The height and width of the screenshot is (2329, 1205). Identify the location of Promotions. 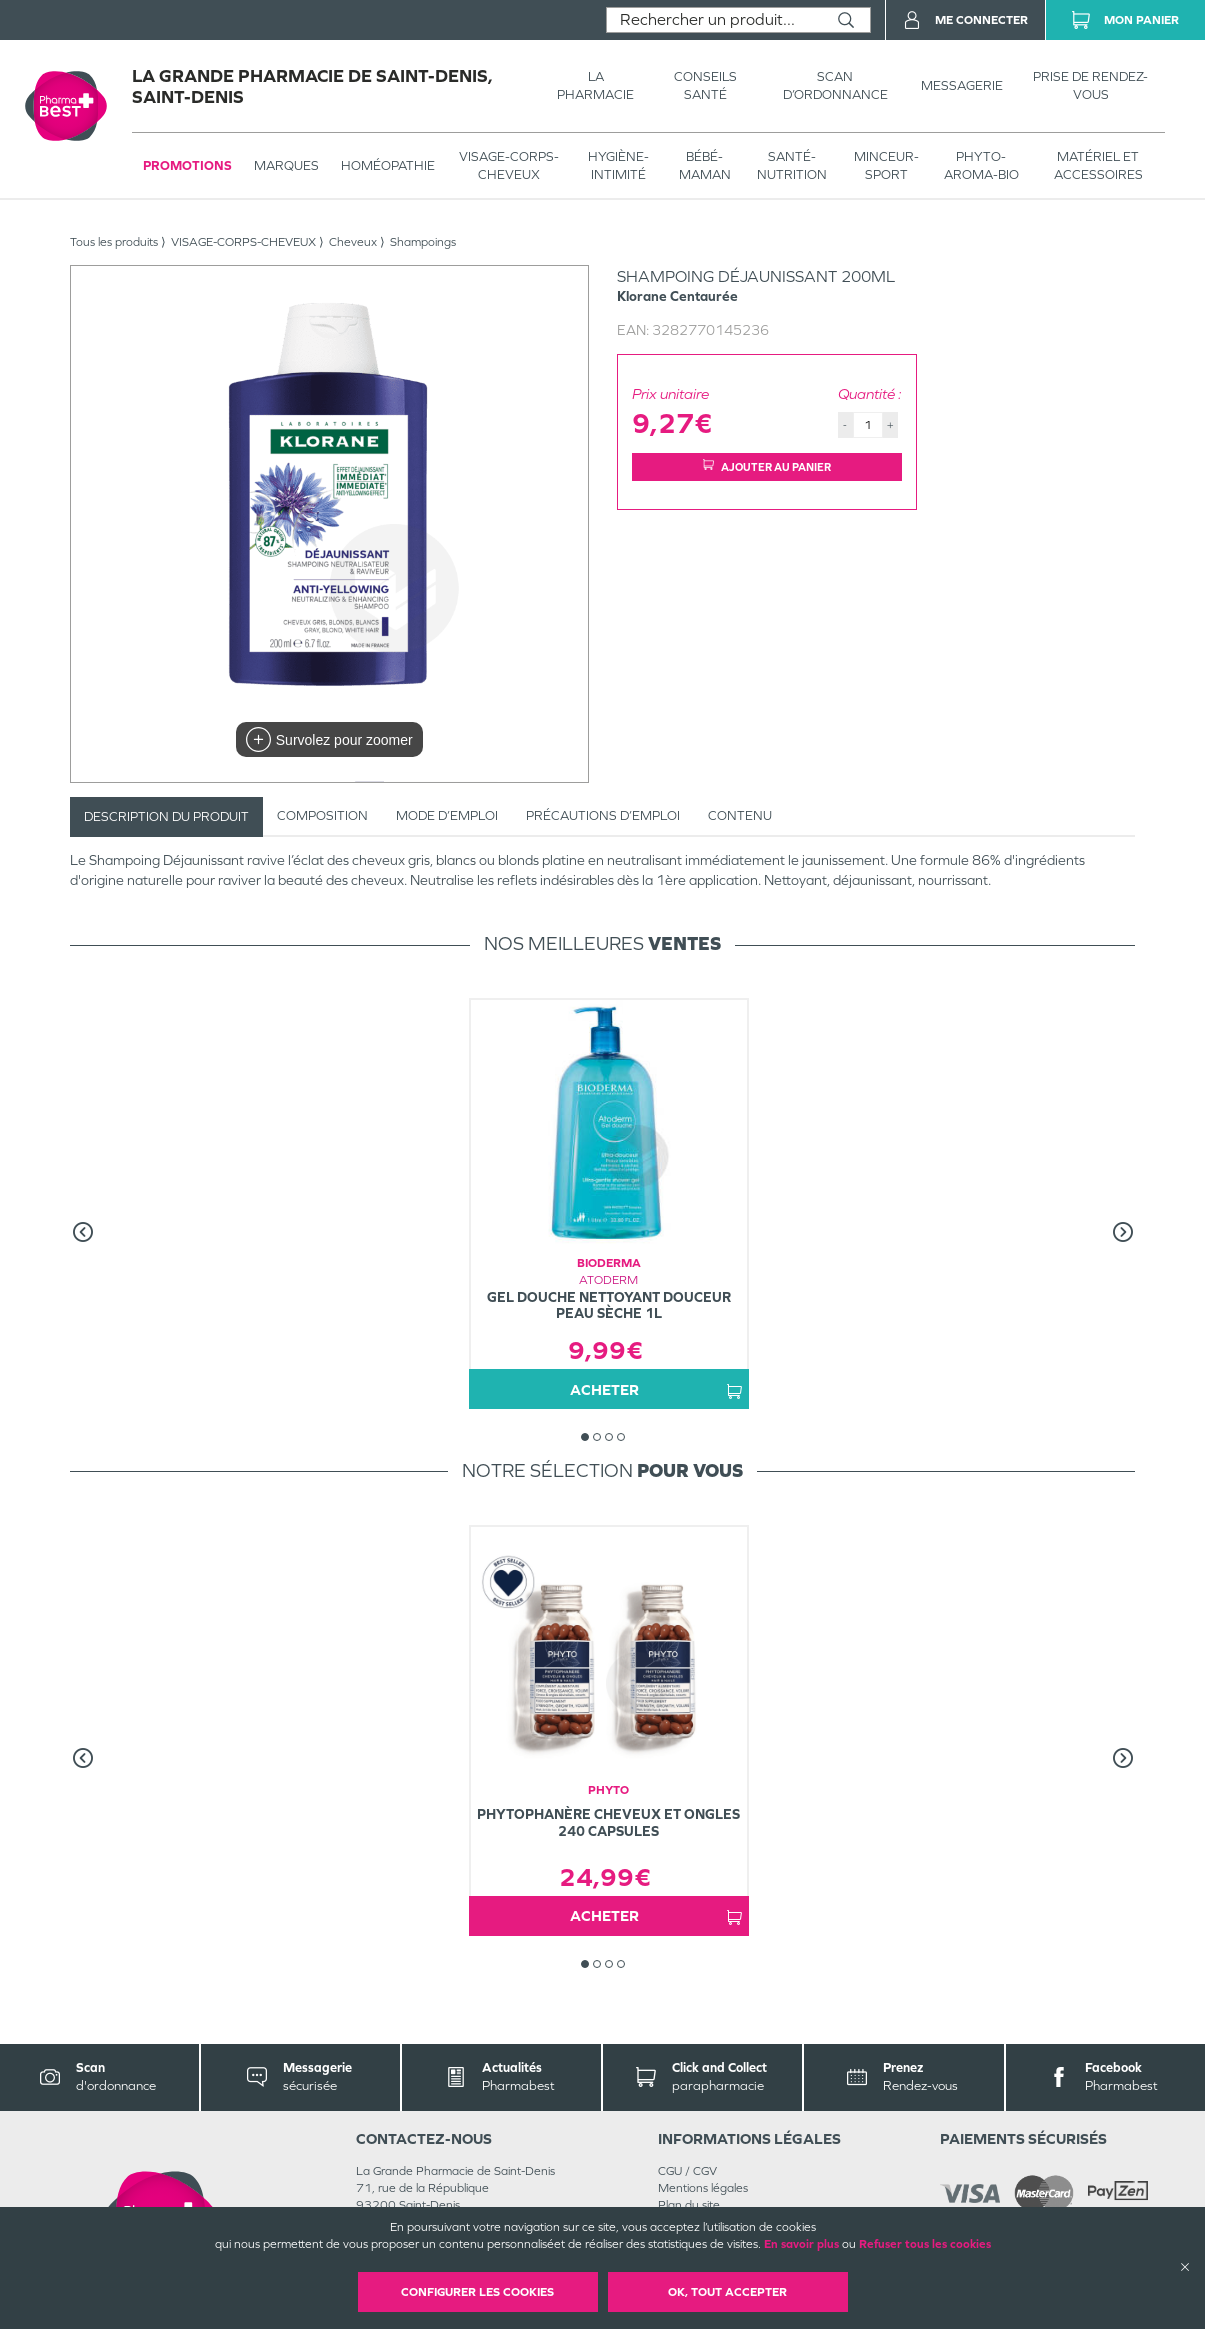
(187, 165).